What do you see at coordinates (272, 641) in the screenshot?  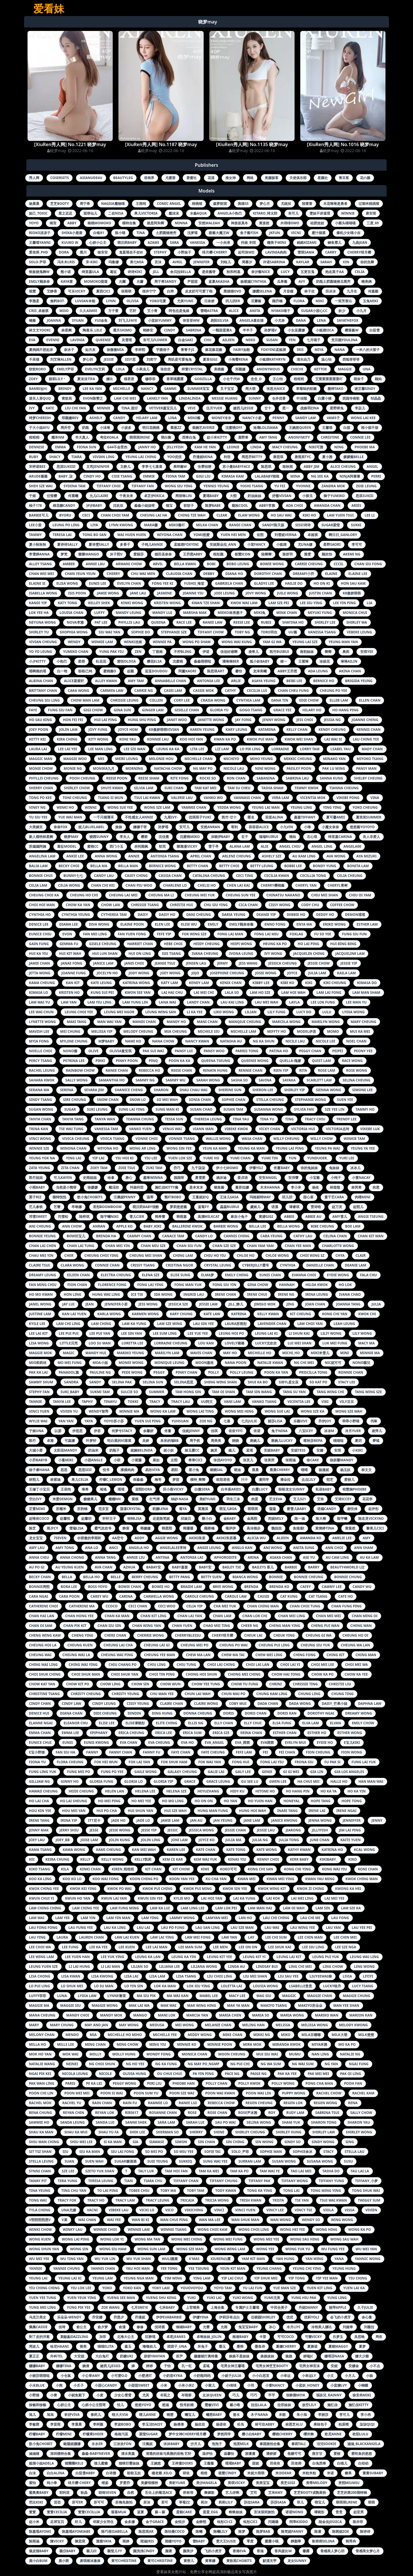 I see `yam gi wa` at bounding box center [272, 641].